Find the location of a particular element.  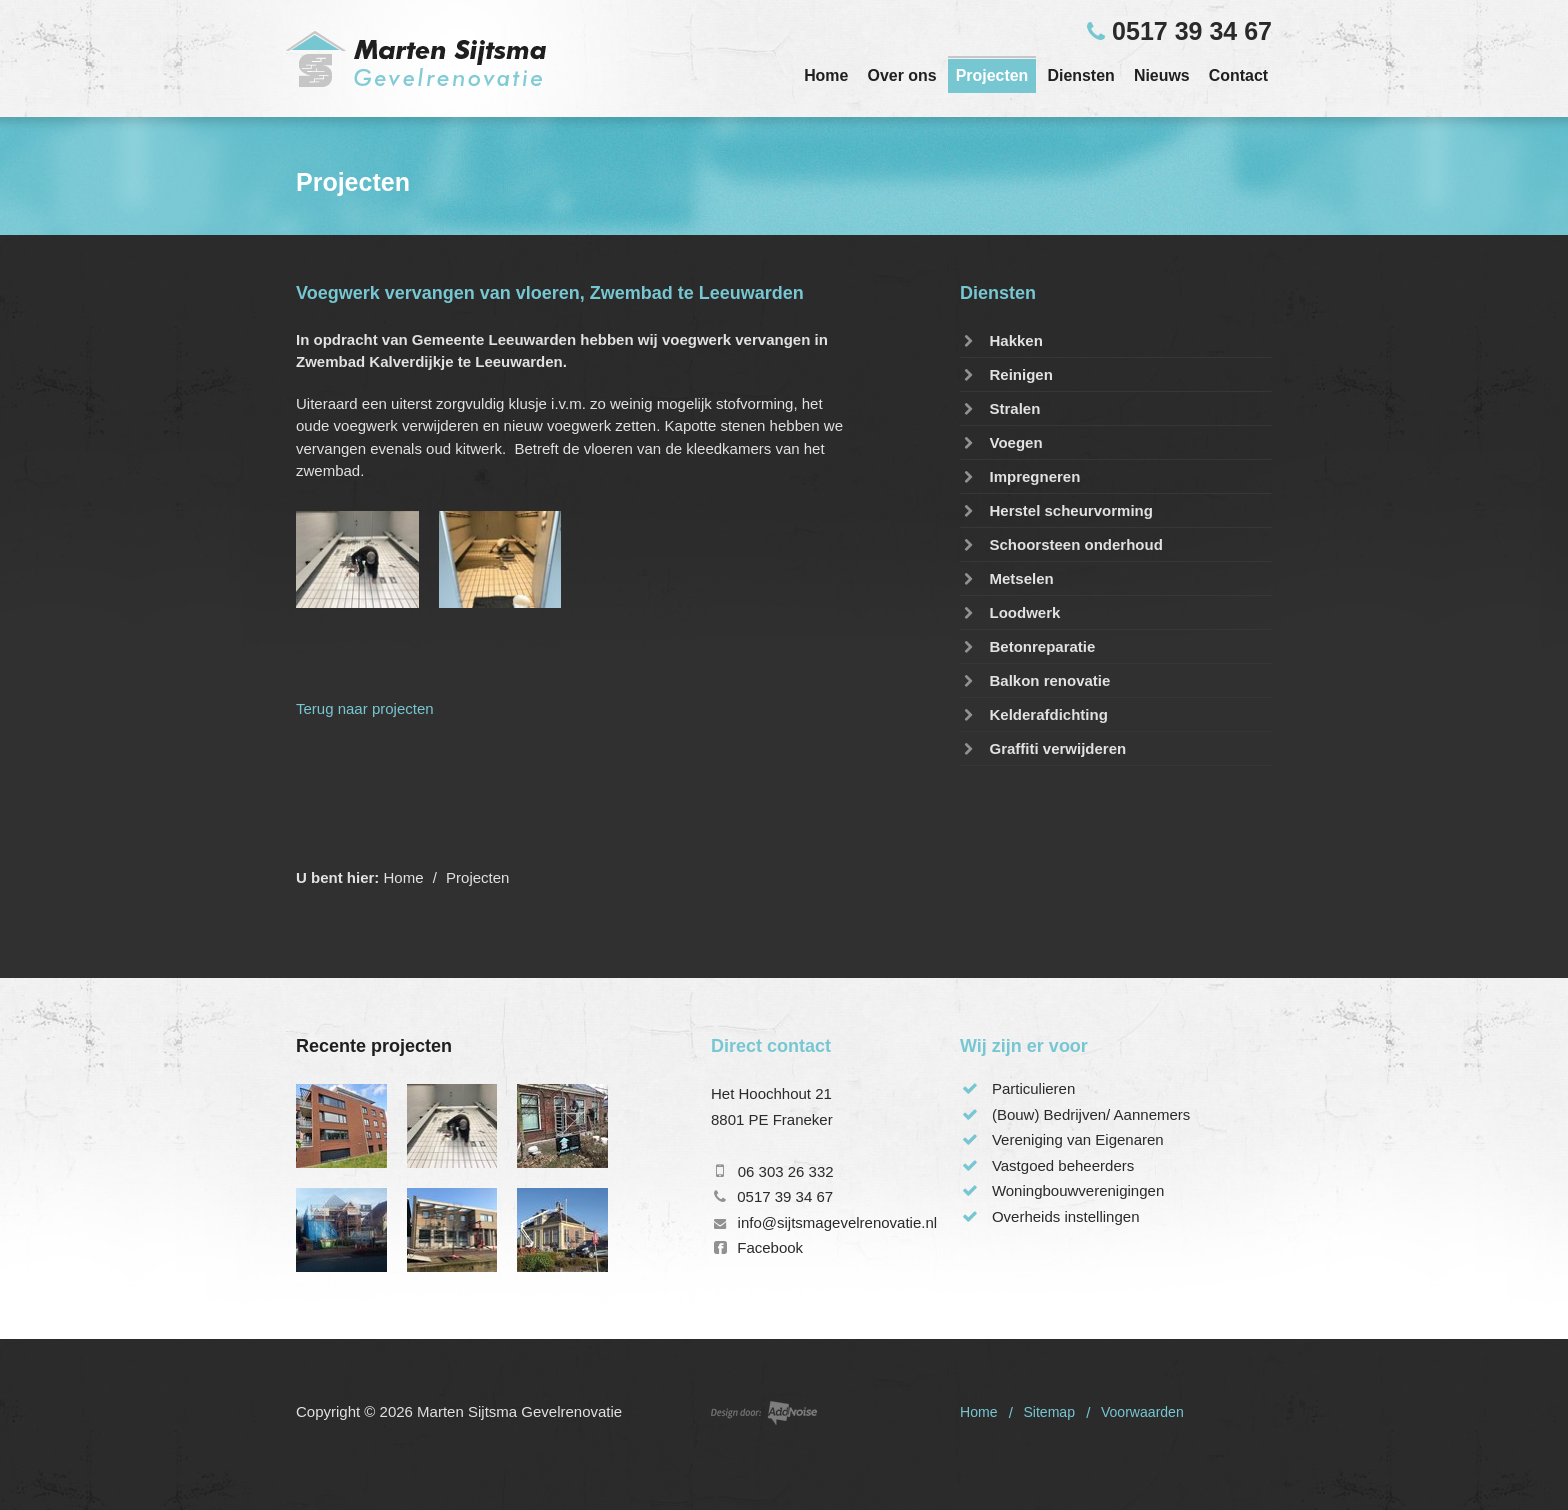

Schoorsteen onderhoud is located at coordinates (1061, 544).